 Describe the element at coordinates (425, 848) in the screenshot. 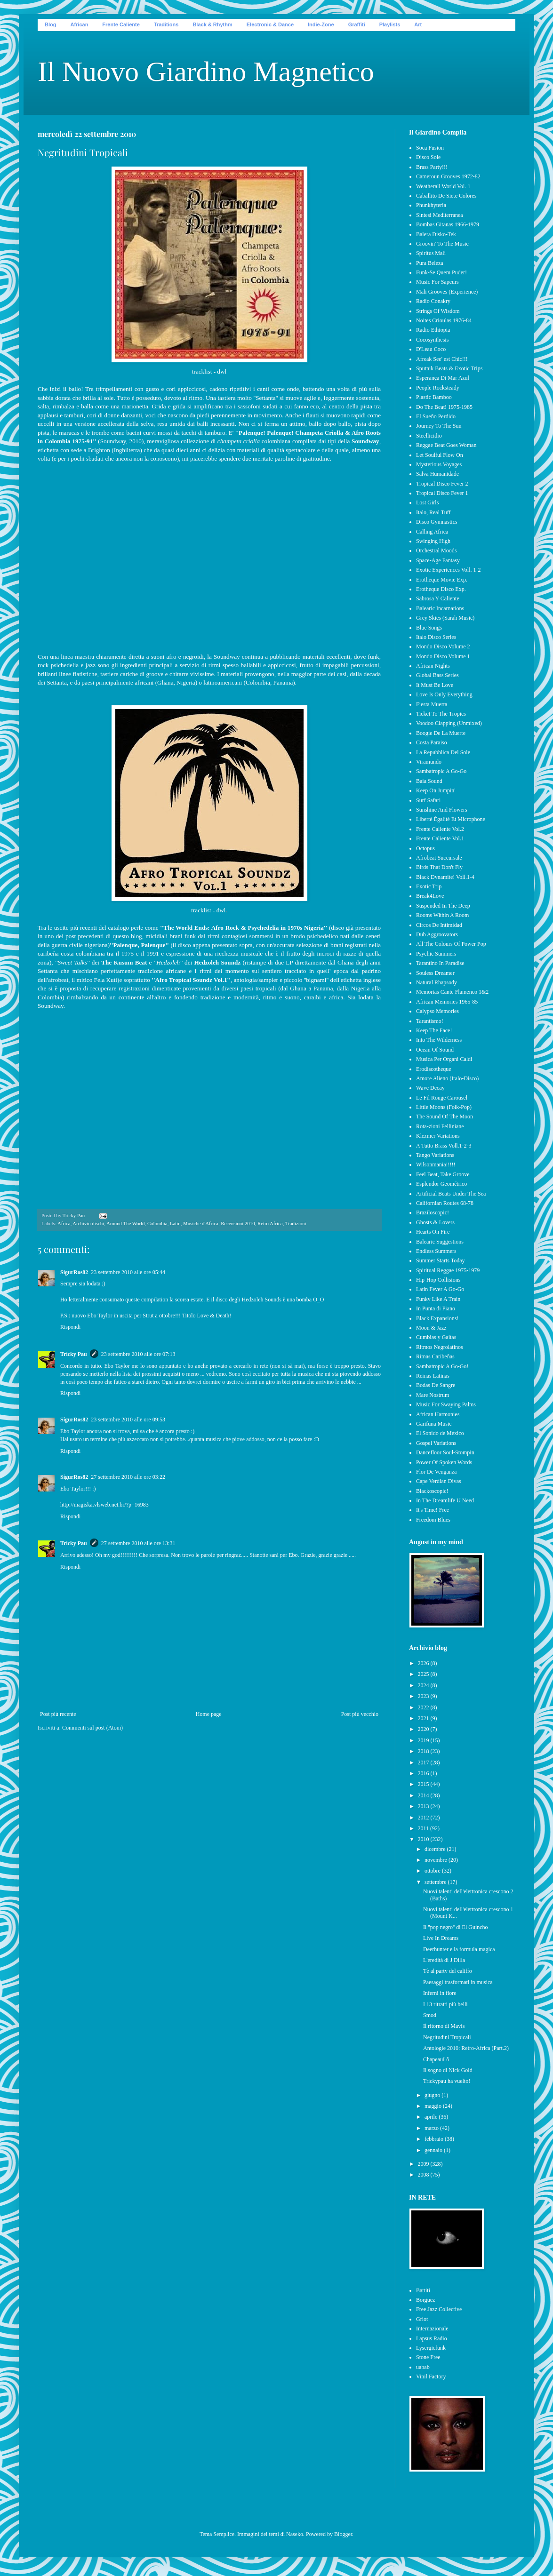

I see `Octopus` at that location.